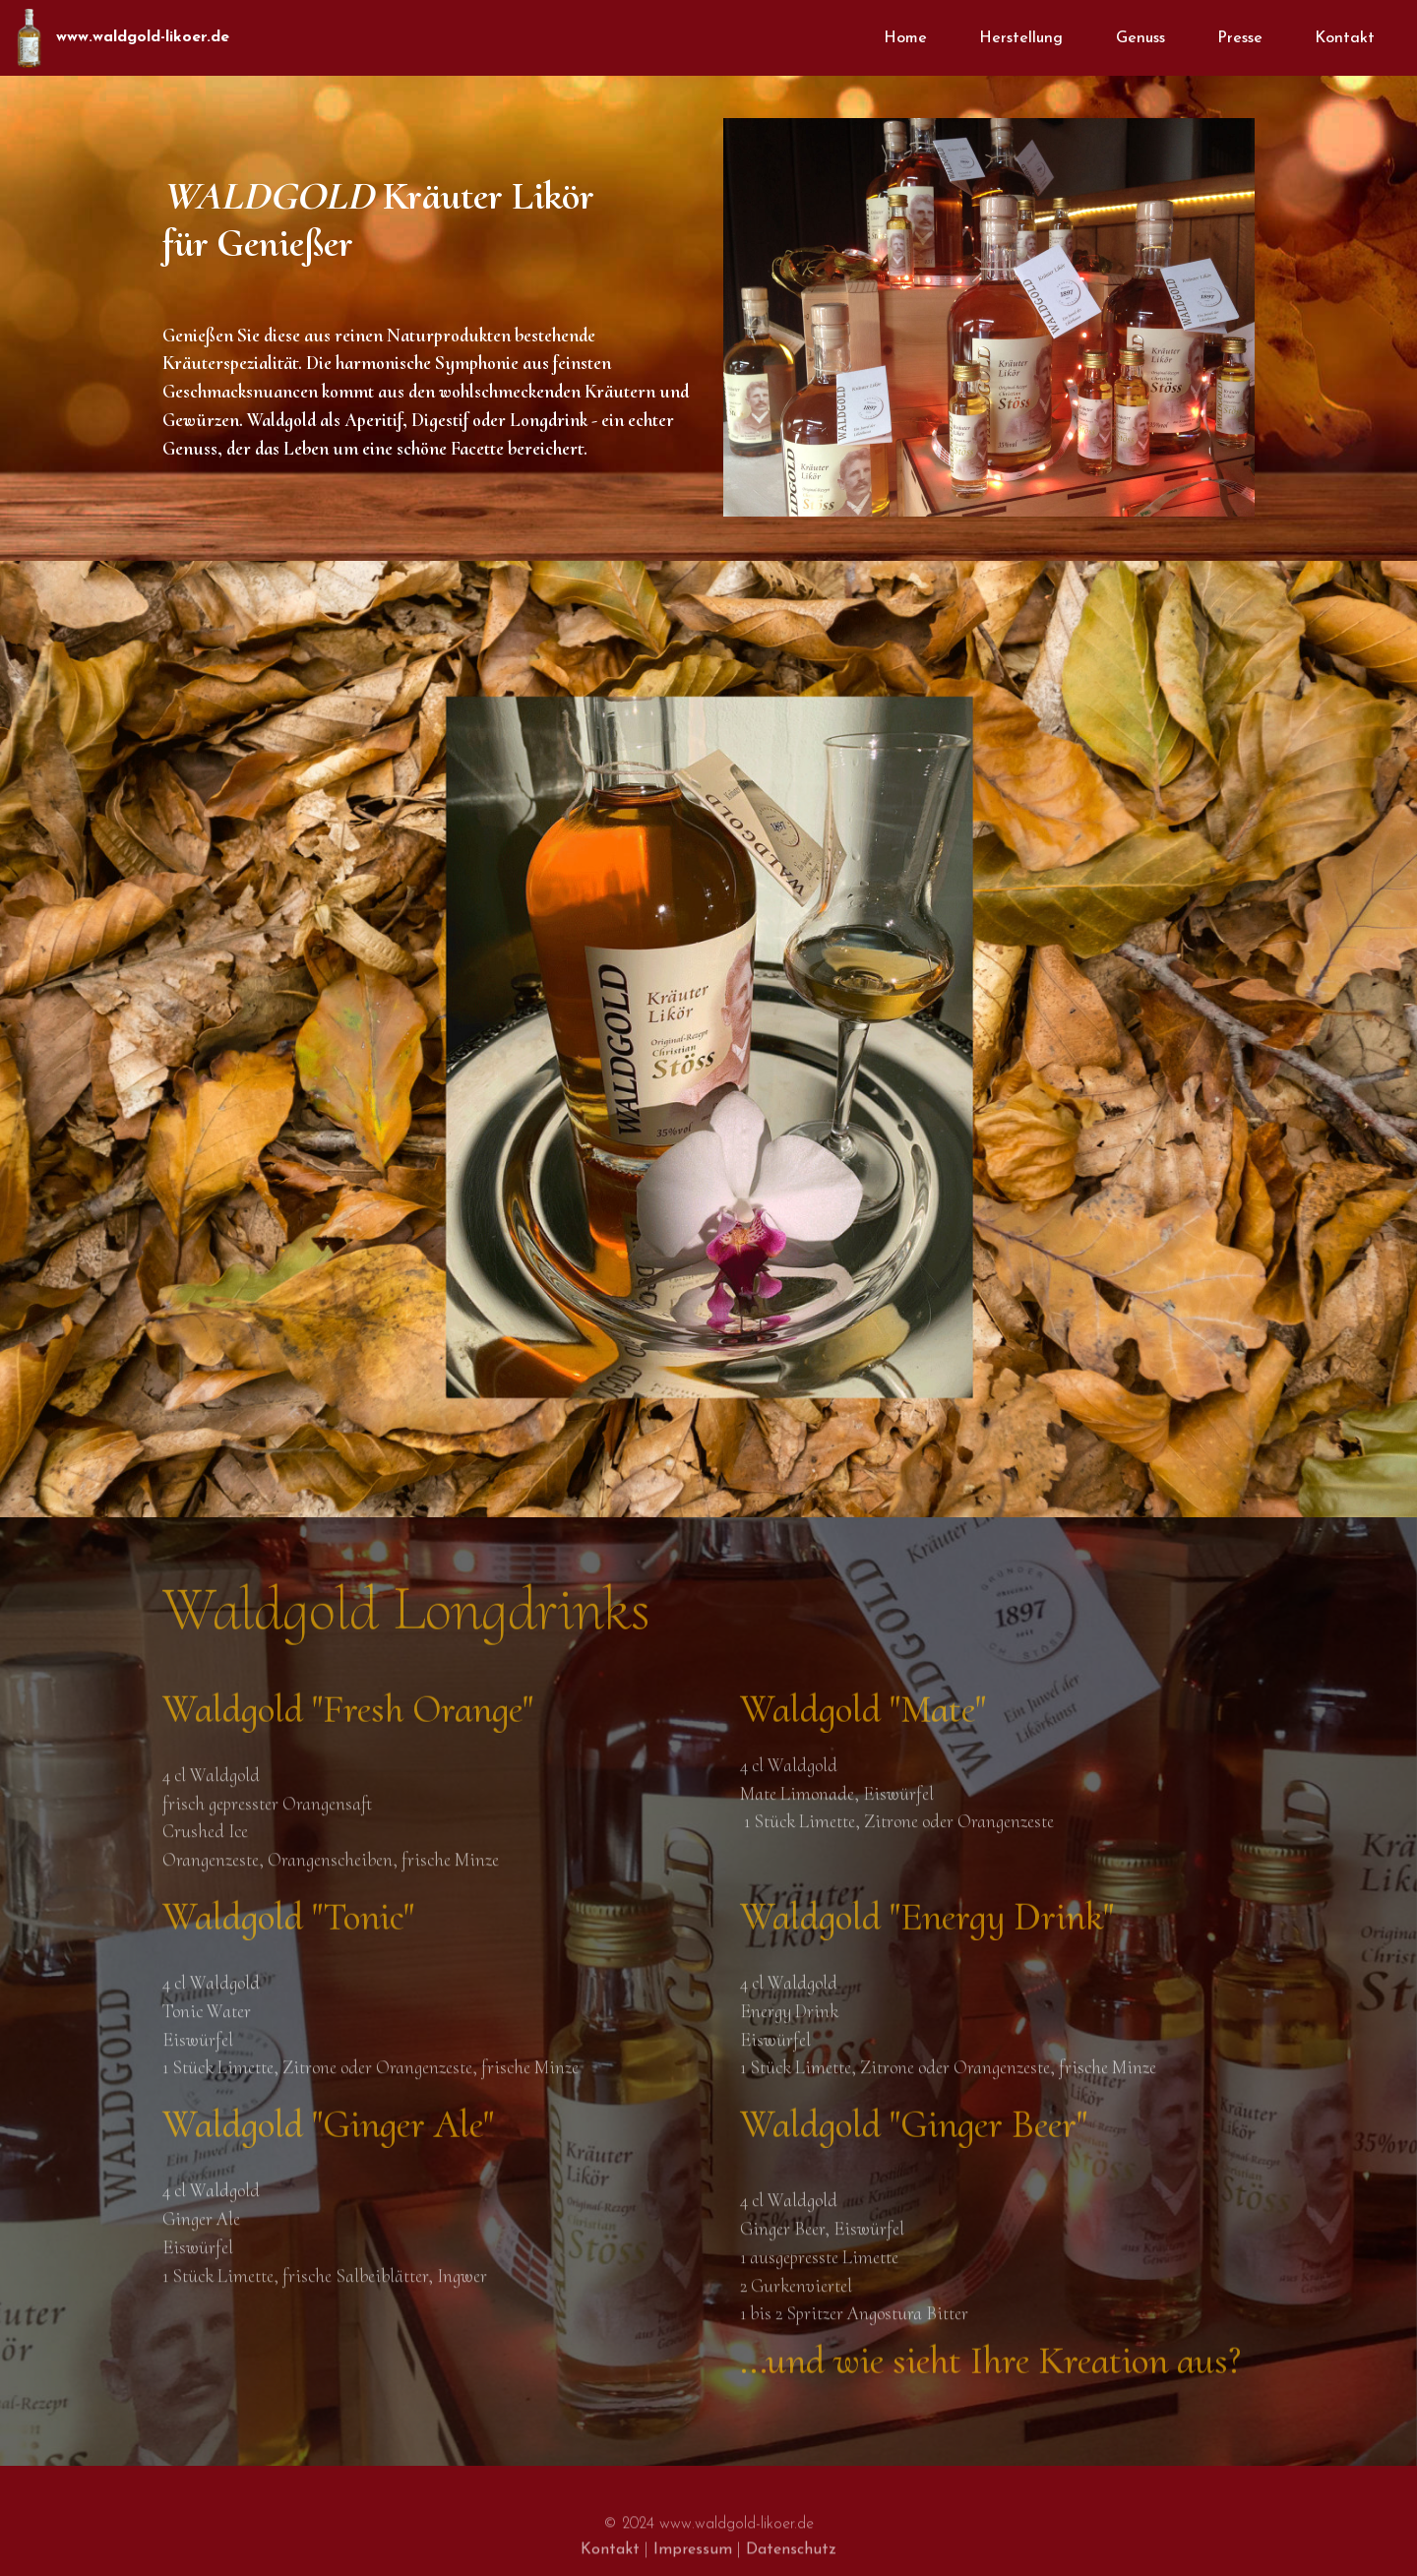  I want to click on Home, so click(905, 38).